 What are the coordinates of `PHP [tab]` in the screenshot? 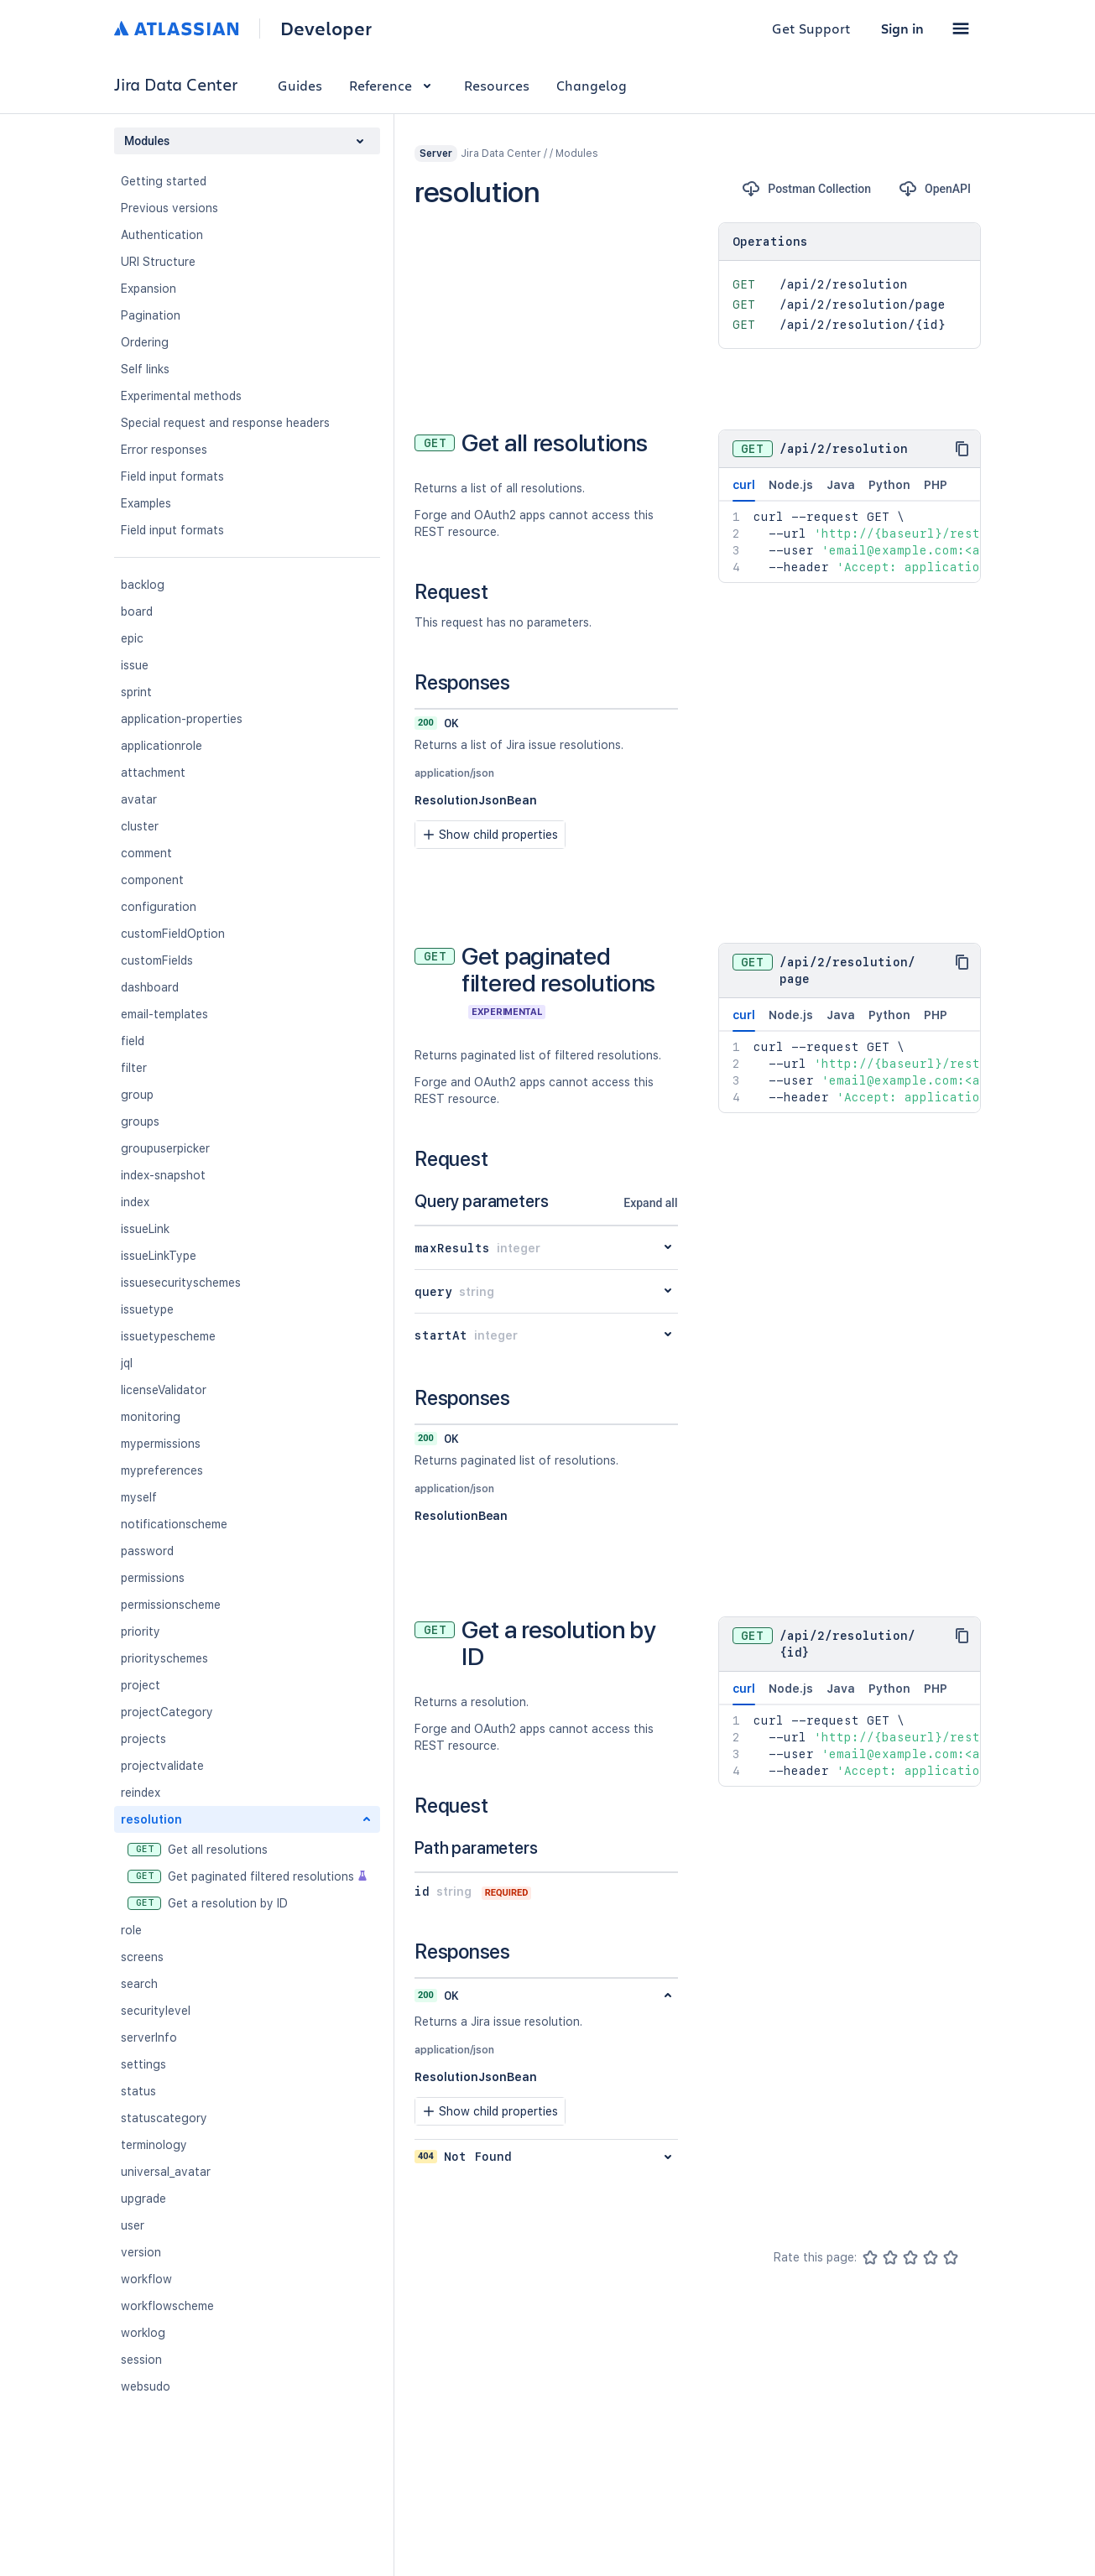 It's located at (935, 485).